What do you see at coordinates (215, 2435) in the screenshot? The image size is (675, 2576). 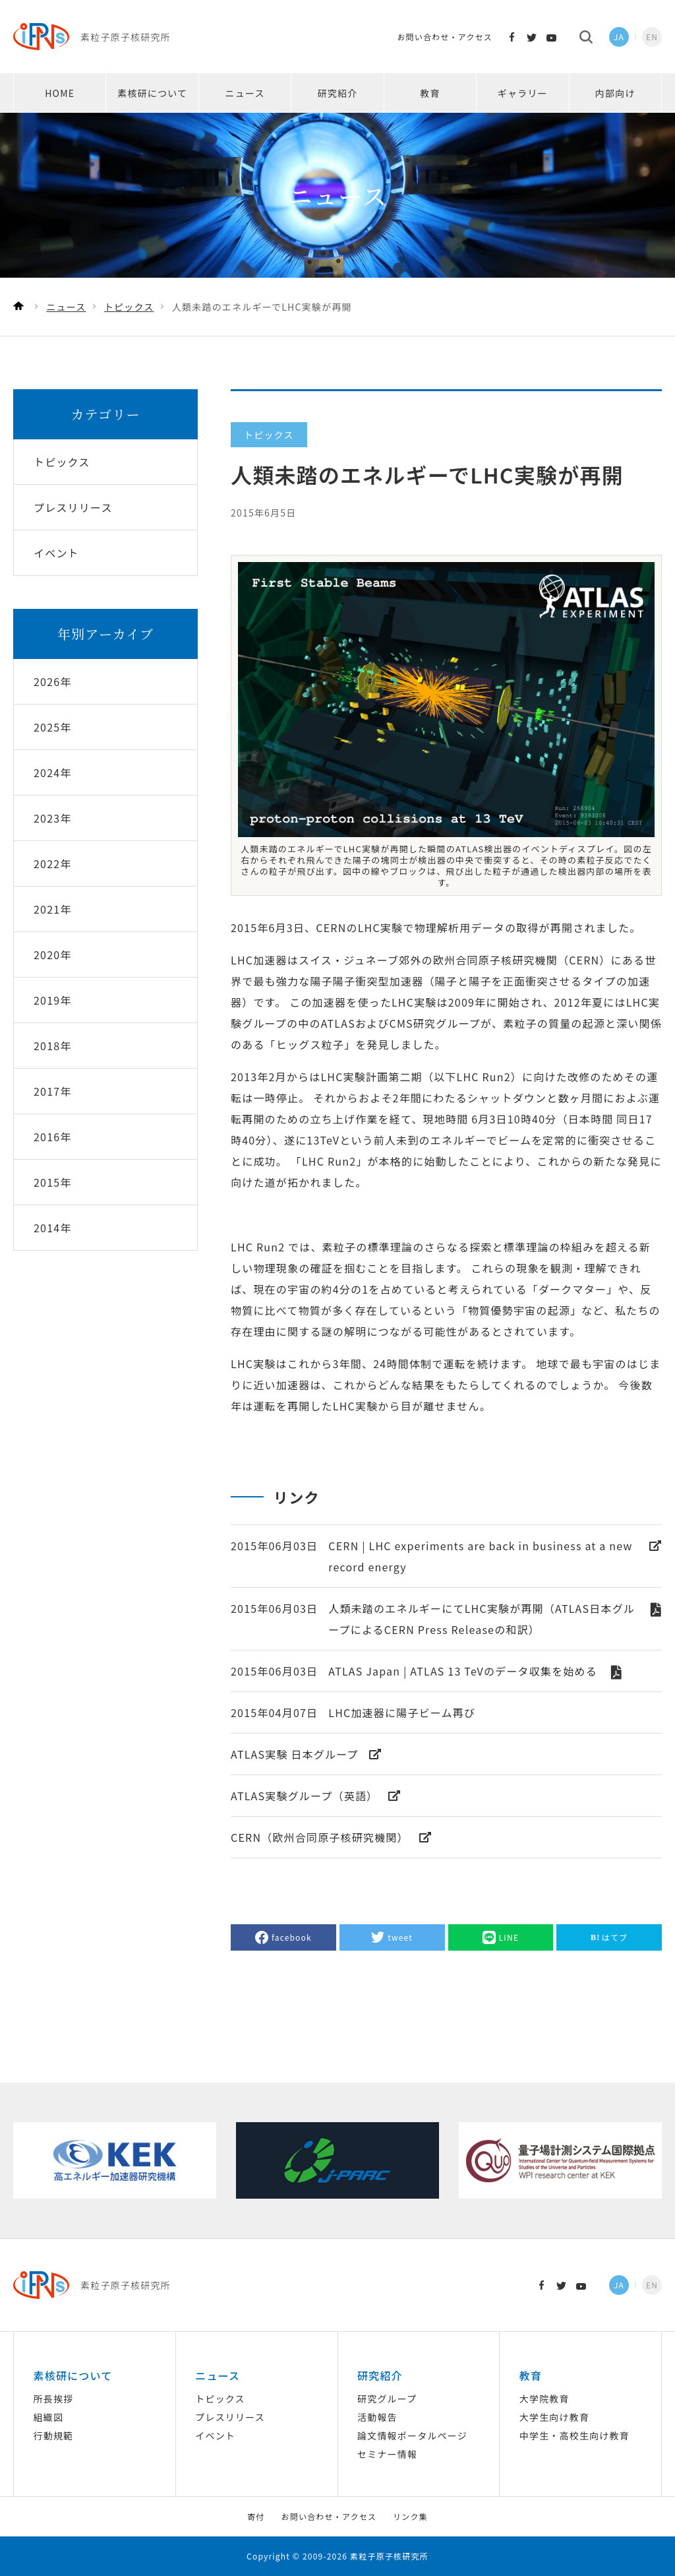 I see `イベント` at bounding box center [215, 2435].